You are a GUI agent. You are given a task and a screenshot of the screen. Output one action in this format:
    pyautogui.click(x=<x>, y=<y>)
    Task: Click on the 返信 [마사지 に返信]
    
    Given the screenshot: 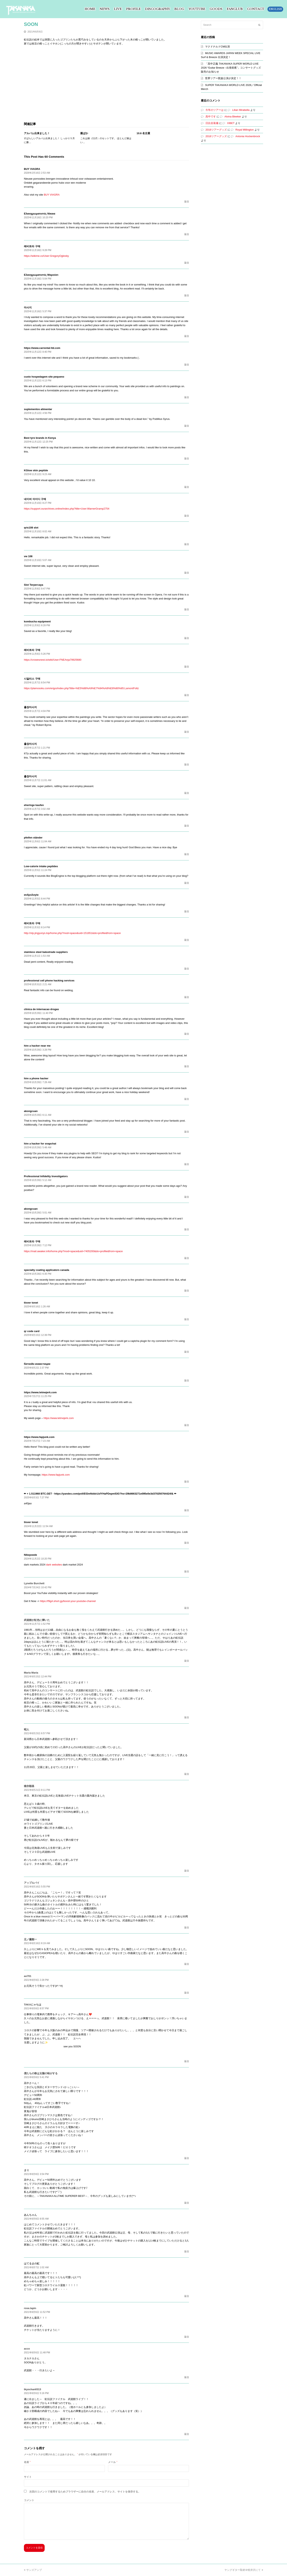 What is the action you would take?
    pyautogui.click(x=186, y=336)
    